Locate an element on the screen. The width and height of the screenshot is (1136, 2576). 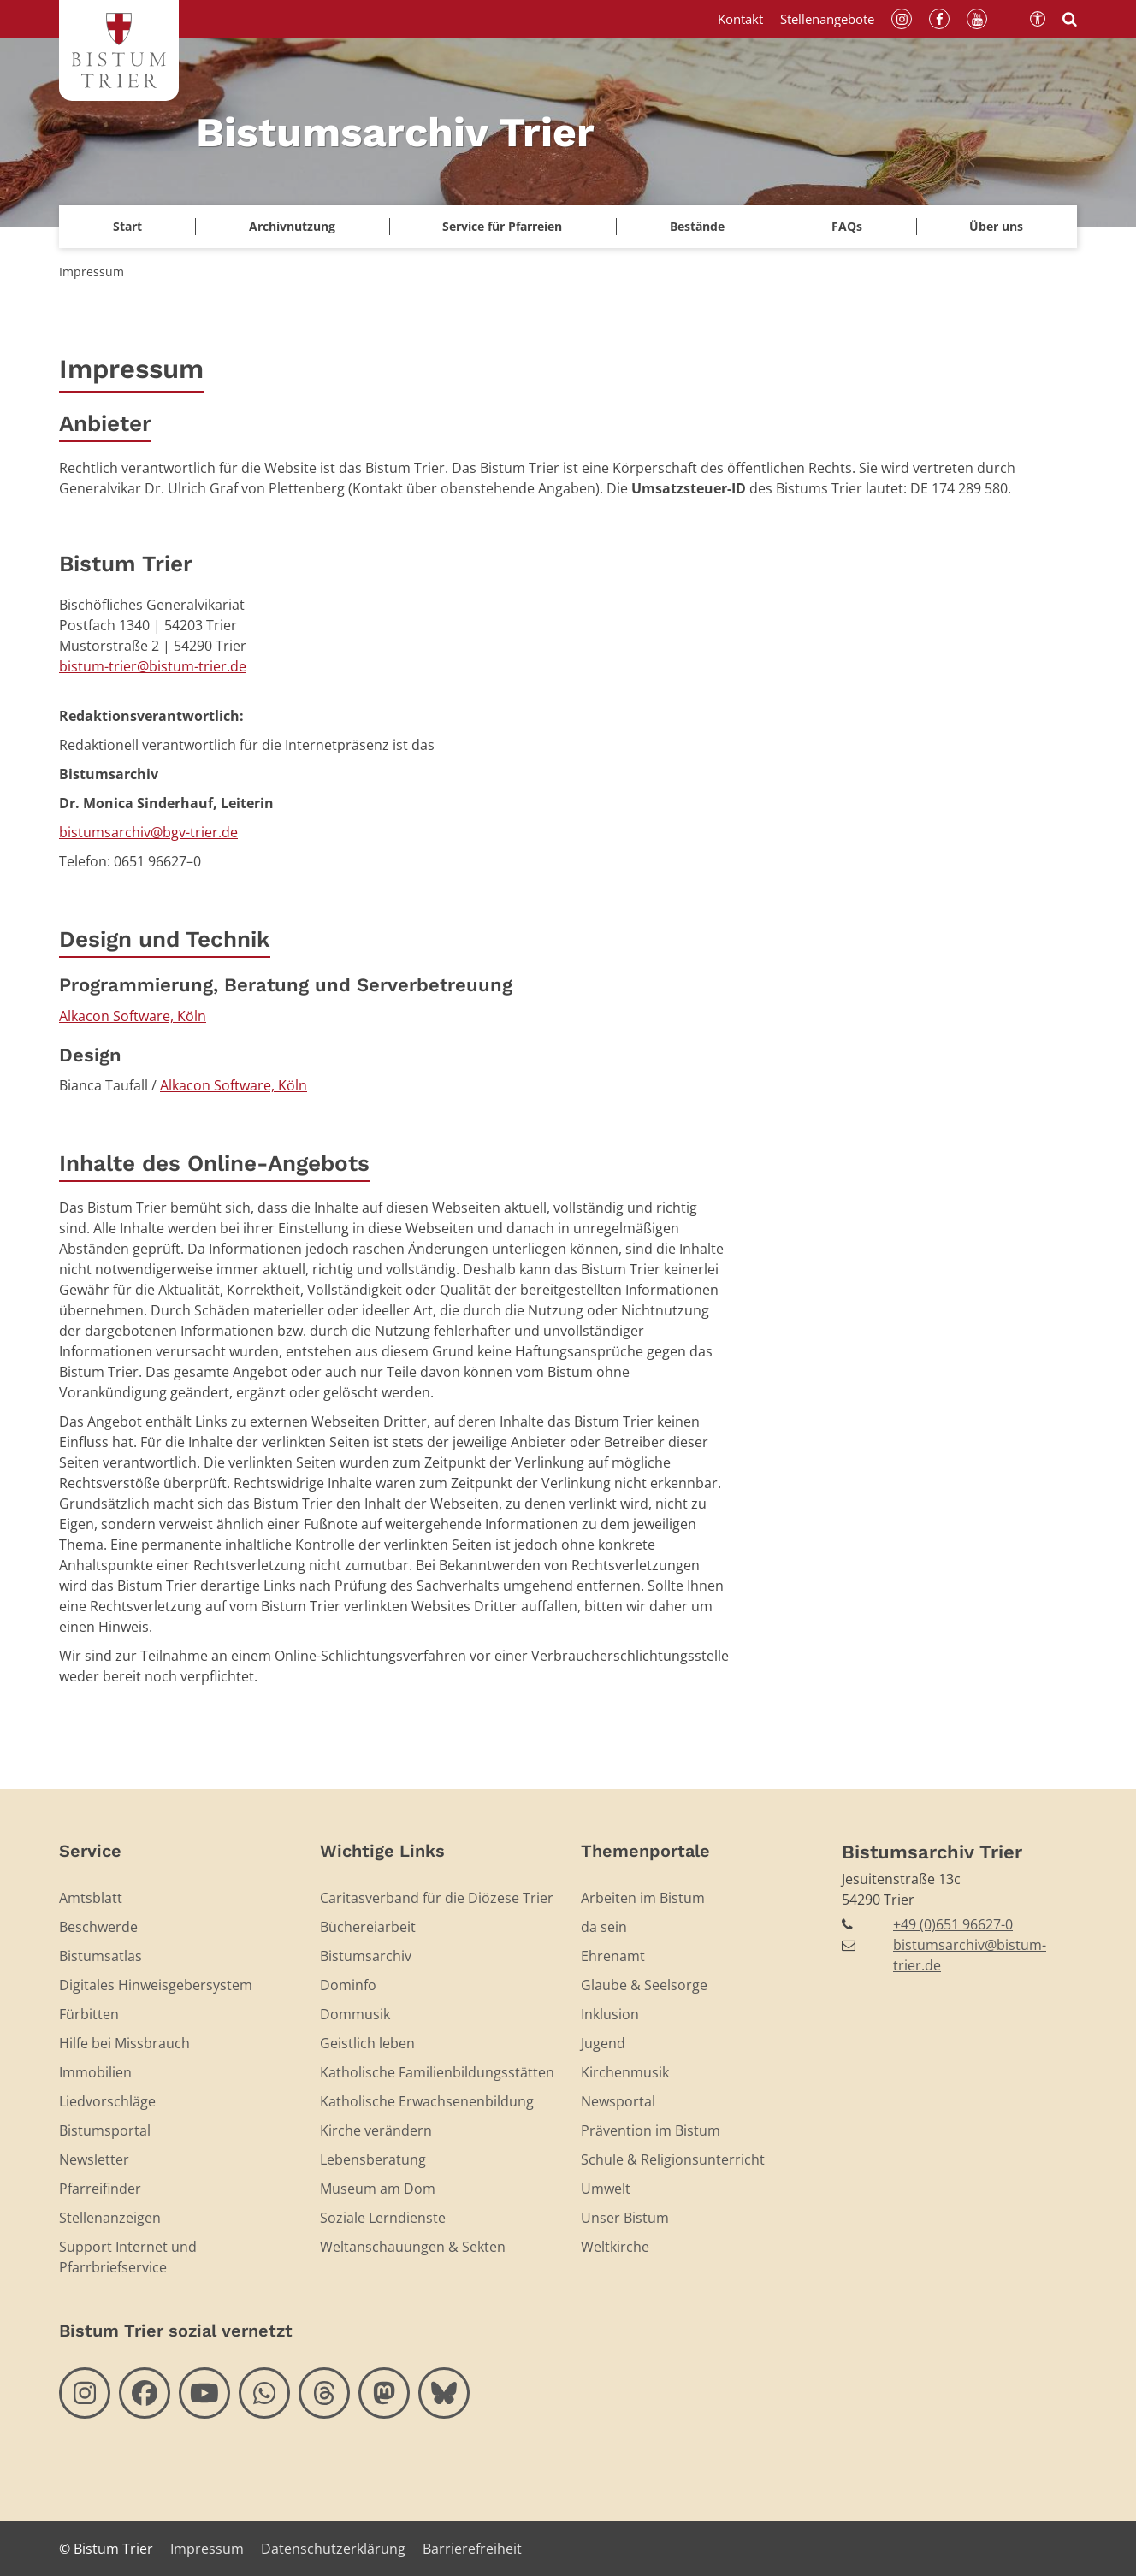
Anbieter is located at coordinates (105, 423).